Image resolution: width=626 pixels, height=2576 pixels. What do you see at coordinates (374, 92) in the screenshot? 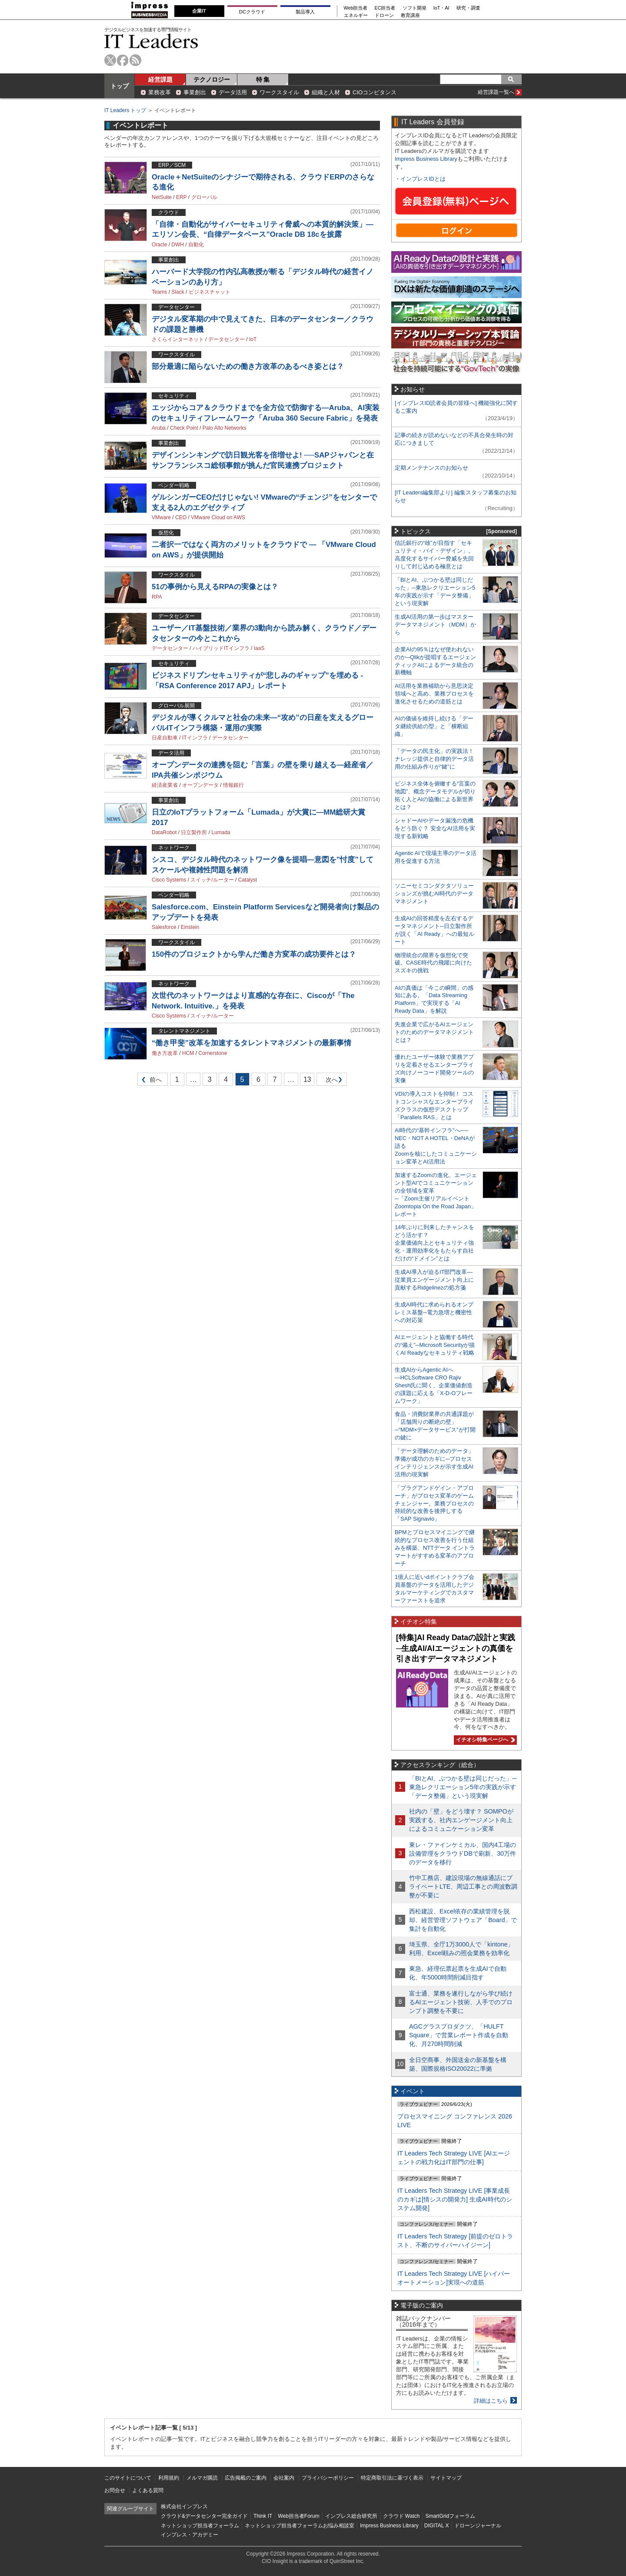
I see `CIOコンピタンス` at bounding box center [374, 92].